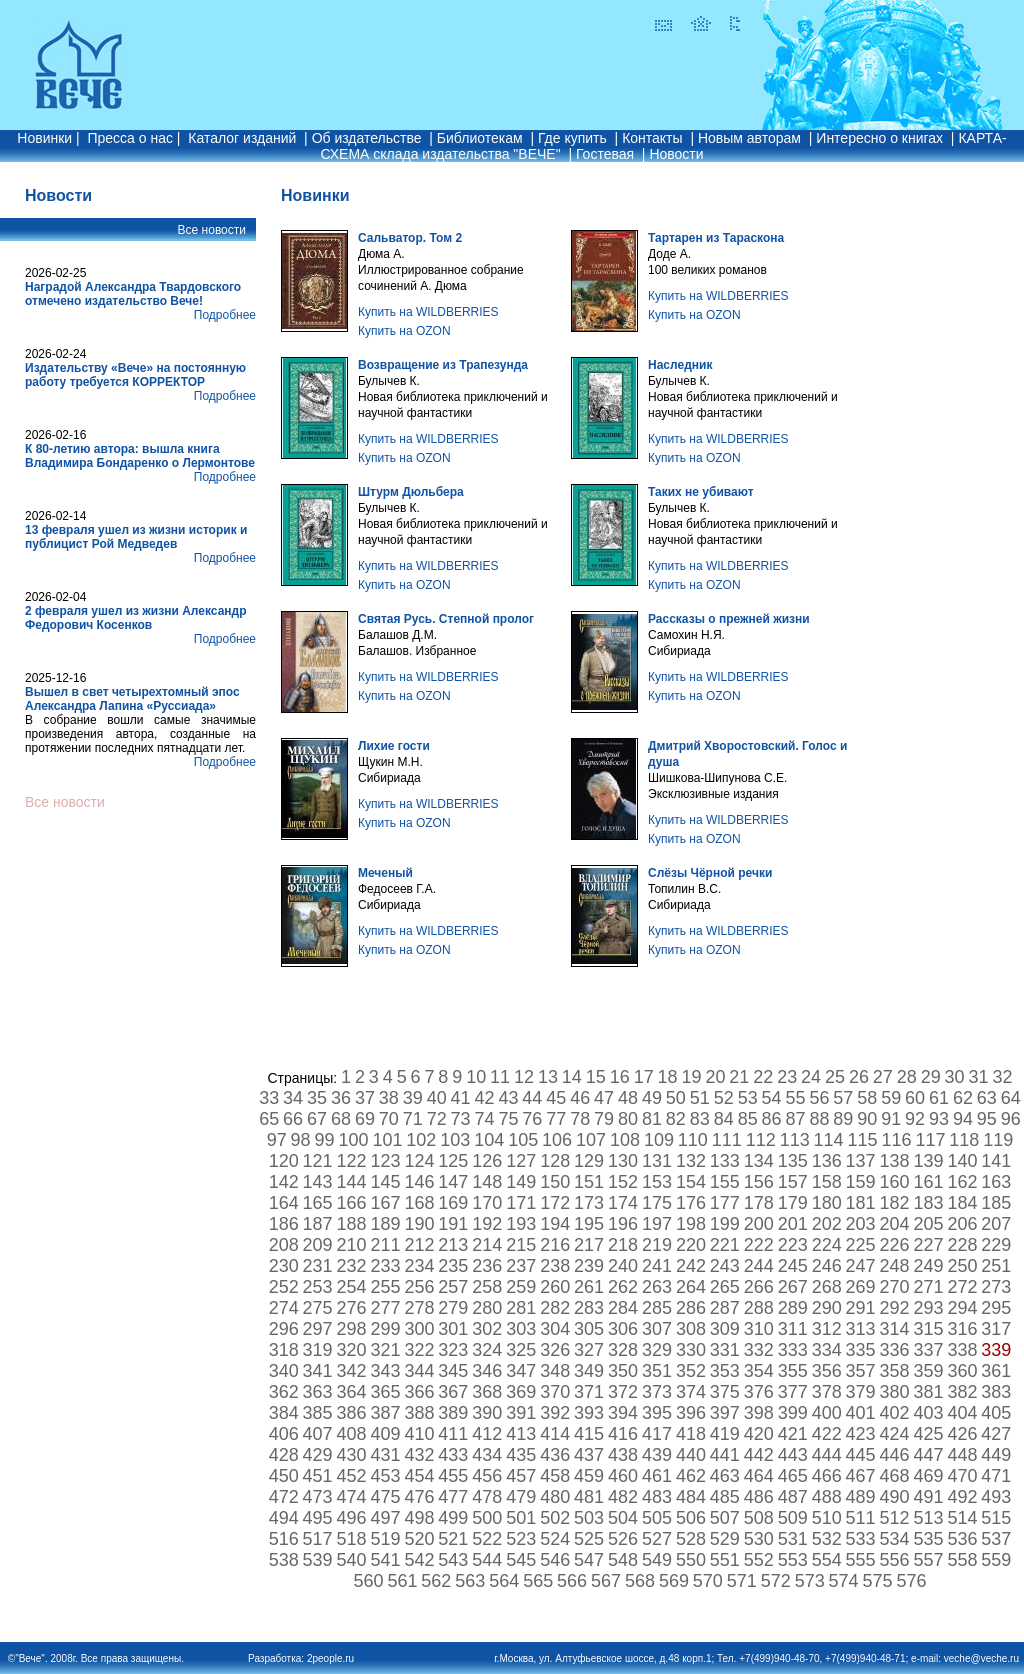 The image size is (1024, 1674). Describe the element at coordinates (487, 1224) in the screenshot. I see `192` at that location.